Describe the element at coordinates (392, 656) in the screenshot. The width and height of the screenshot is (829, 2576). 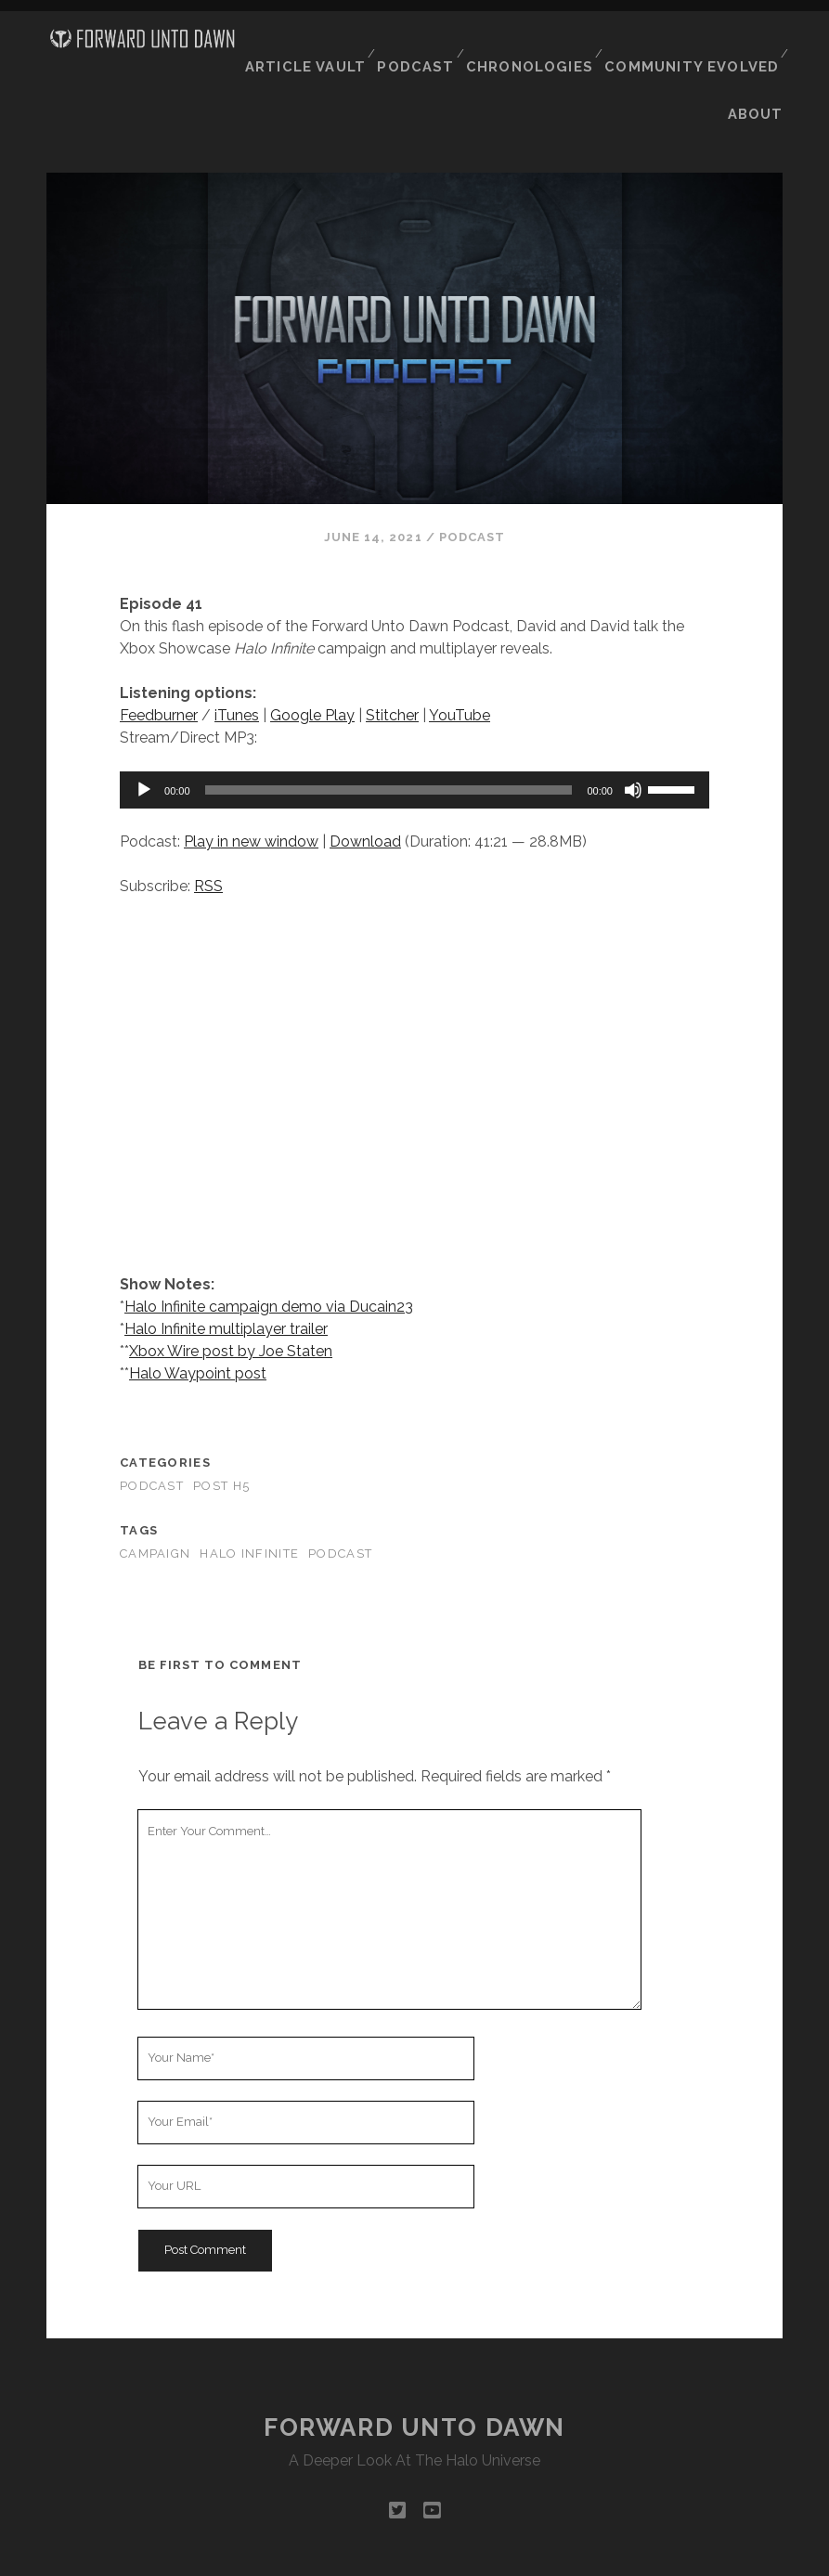
I see `Stitcher` at that location.